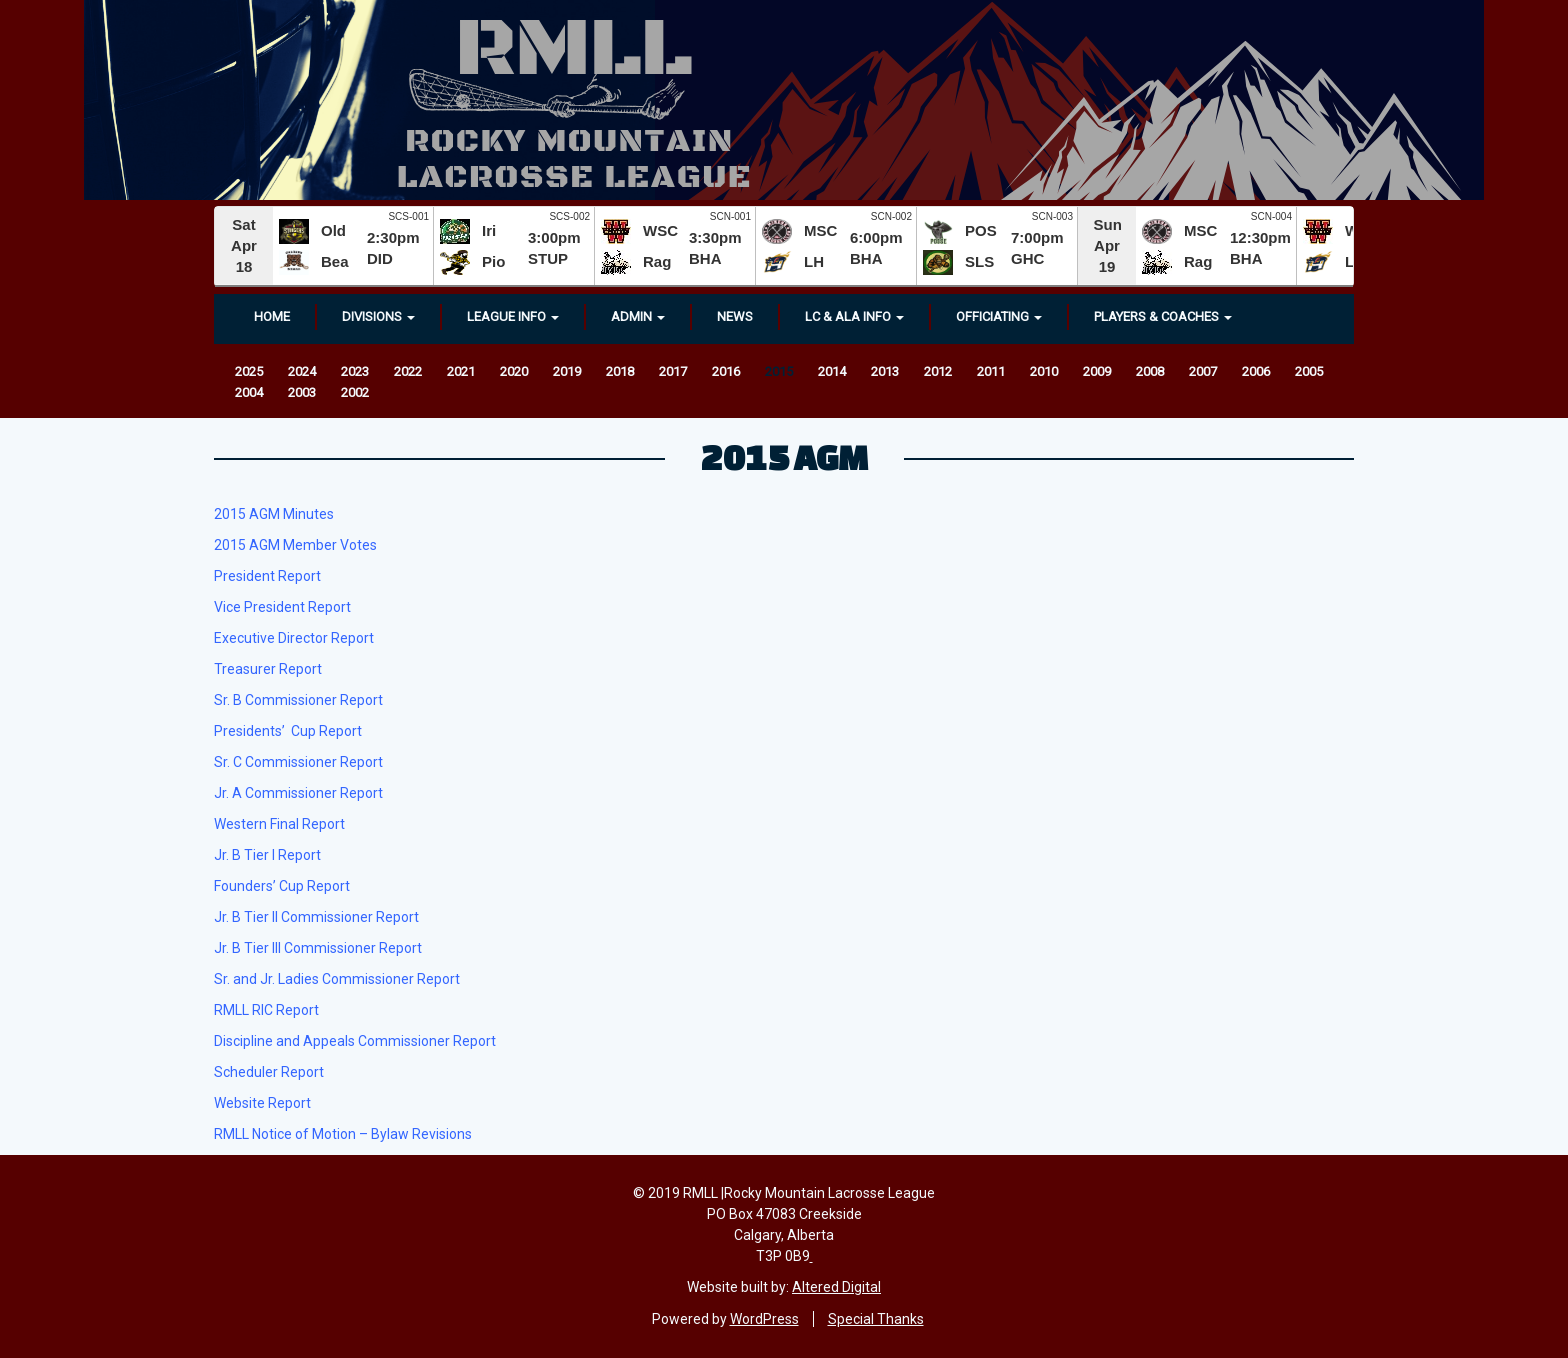 This screenshot has width=1568, height=1358. What do you see at coordinates (1256, 371) in the screenshot?
I see `2006` at bounding box center [1256, 371].